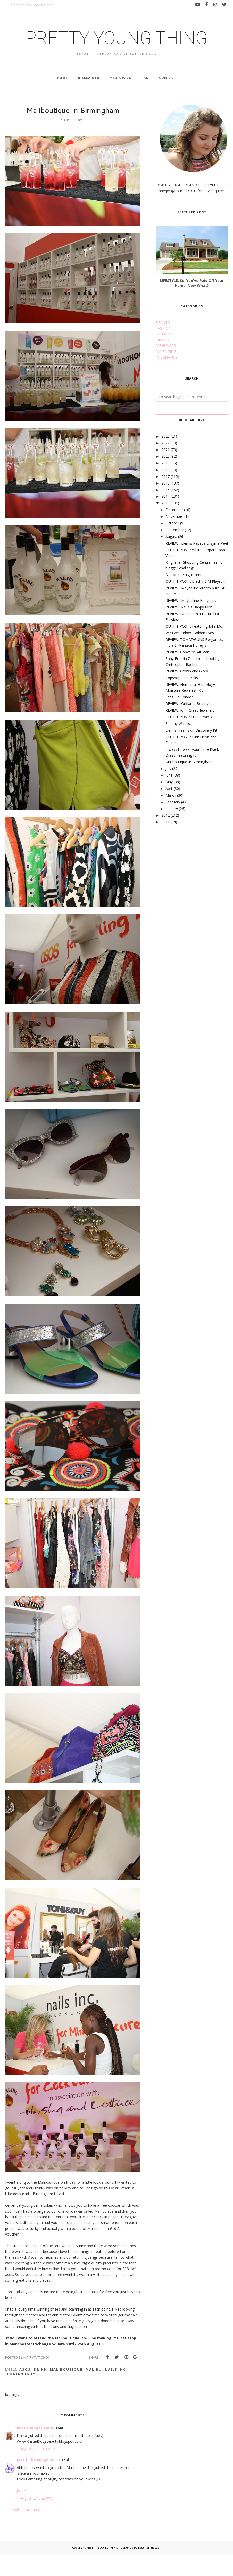 The height and width of the screenshot is (2576, 233). Describe the element at coordinates (189, 655) in the screenshot. I see `W7 Eyeshadow- Golden Eyes` at that location.